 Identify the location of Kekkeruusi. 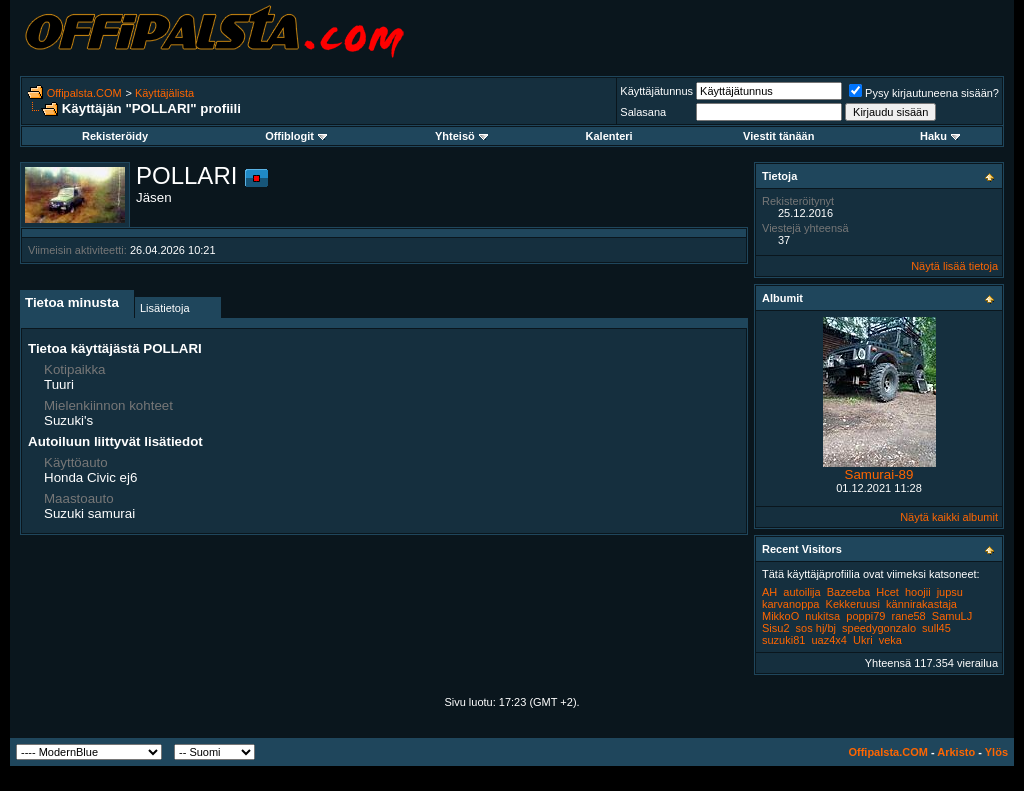
(853, 604).